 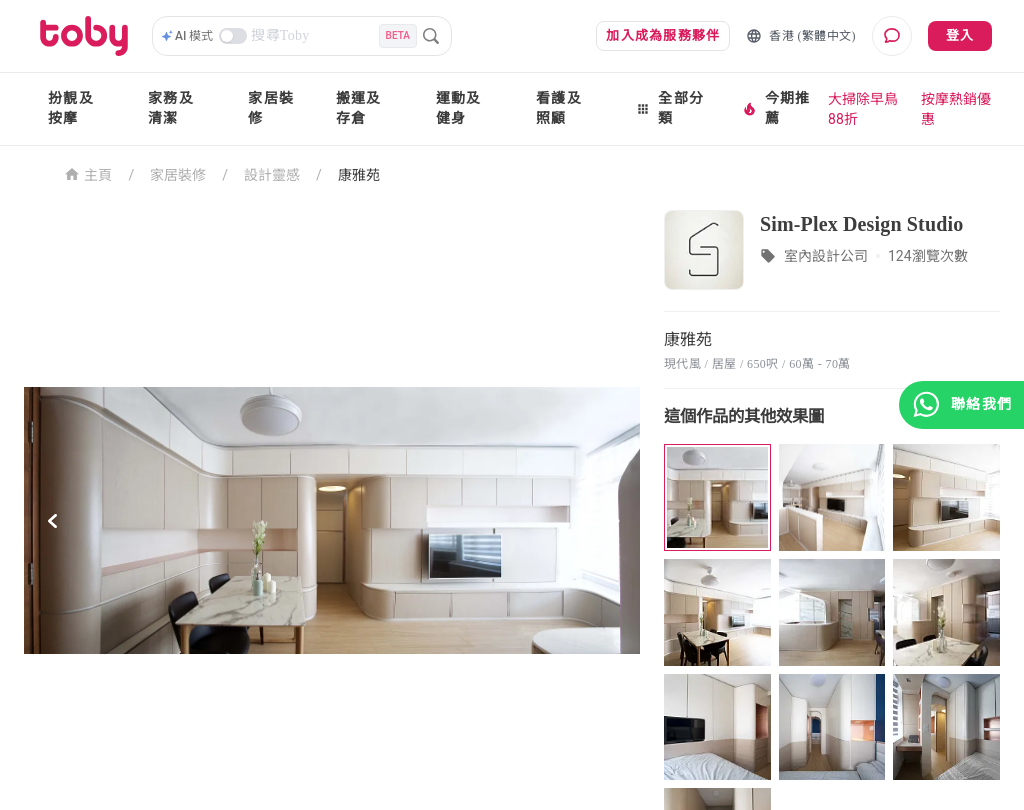 I want to click on 家務及清潔, so click(x=171, y=108).